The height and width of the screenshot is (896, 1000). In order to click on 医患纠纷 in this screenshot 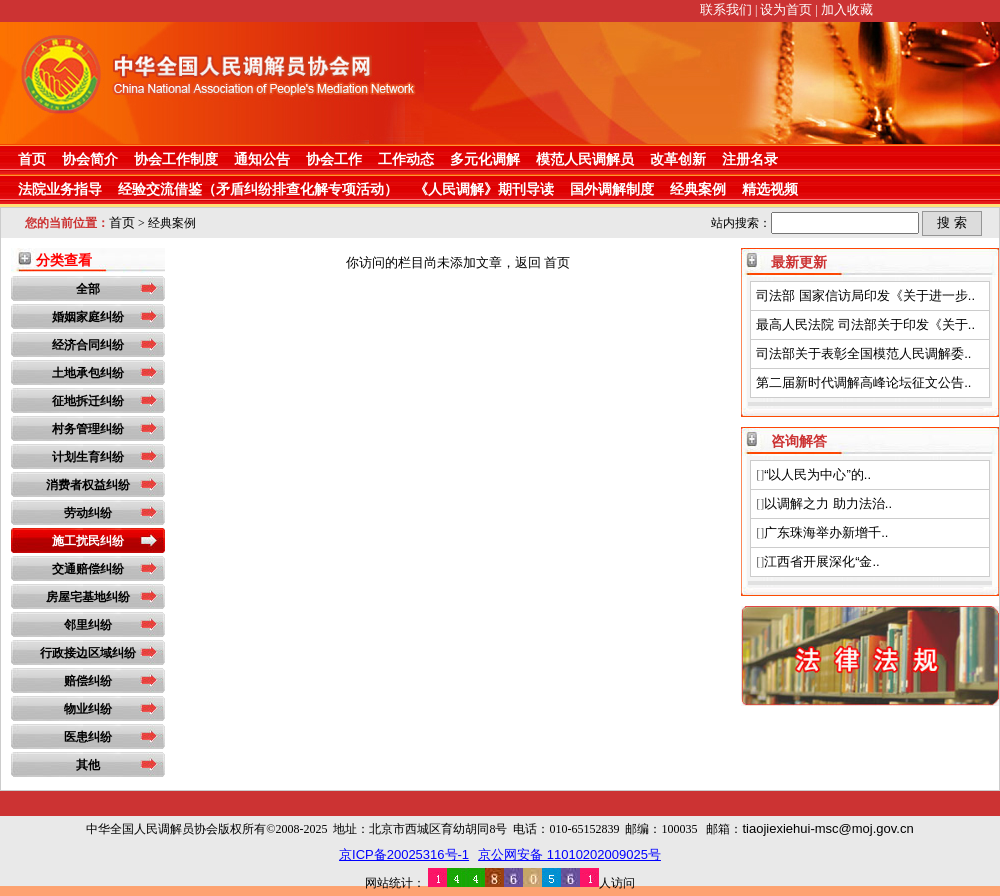, I will do `click(88, 737)`.